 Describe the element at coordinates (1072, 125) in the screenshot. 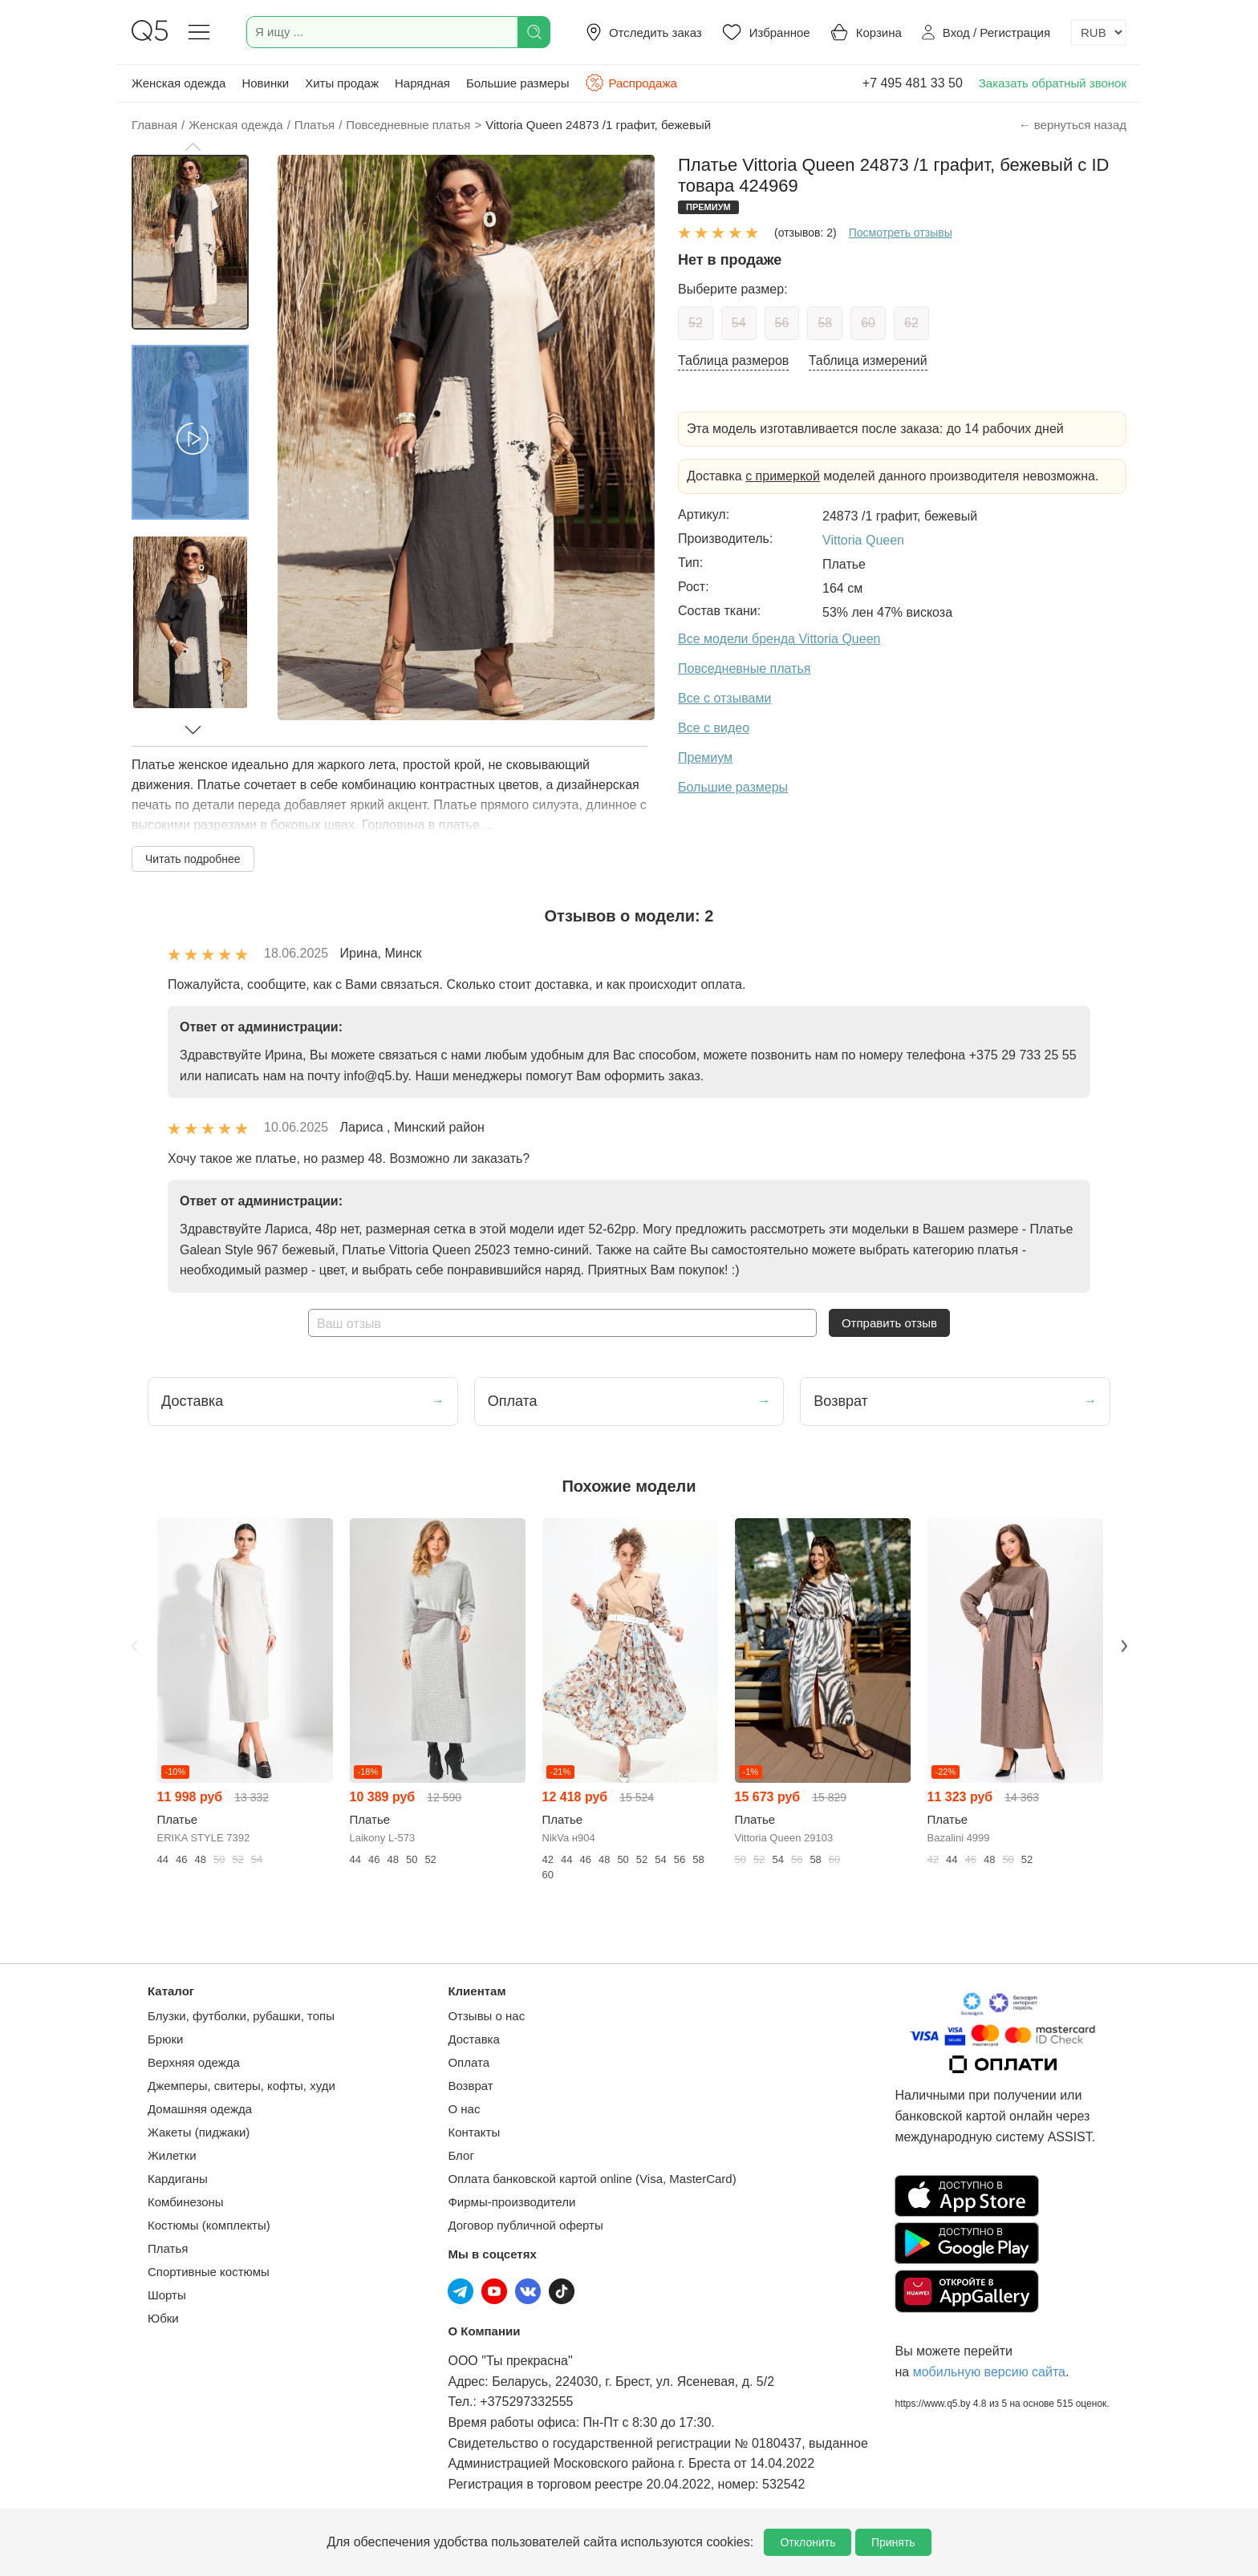

I see `← вернуться назад` at that location.